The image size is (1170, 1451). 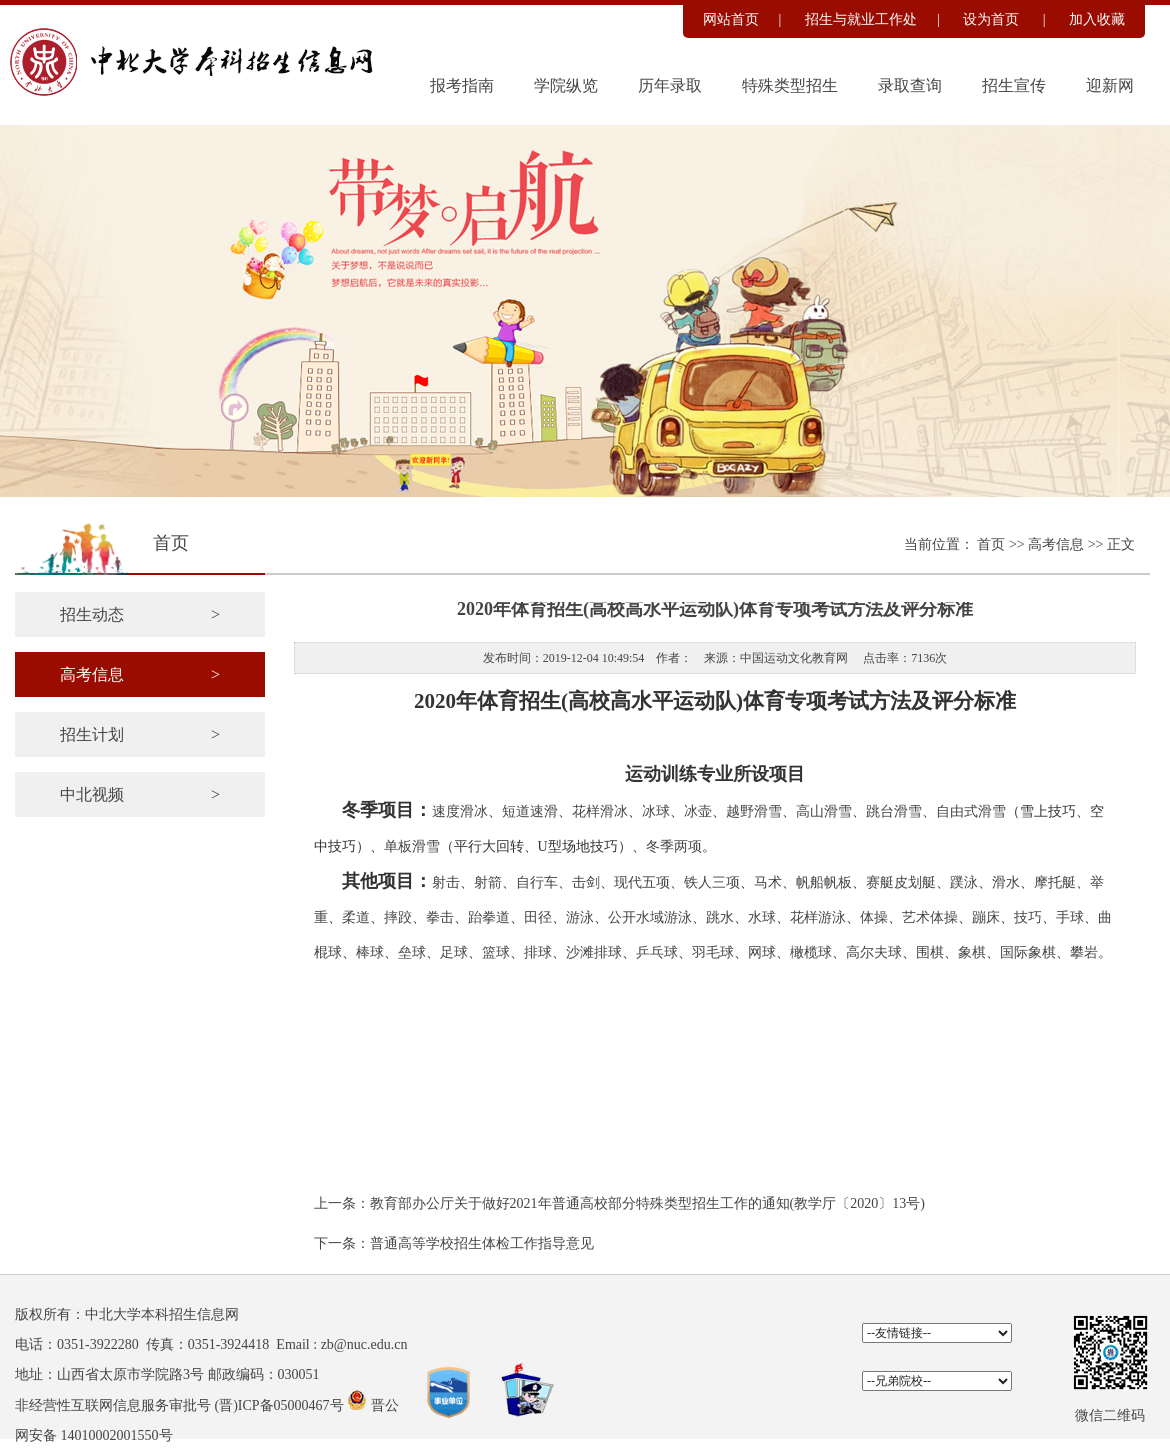 I want to click on 国际象棋, so click(x=1028, y=952).